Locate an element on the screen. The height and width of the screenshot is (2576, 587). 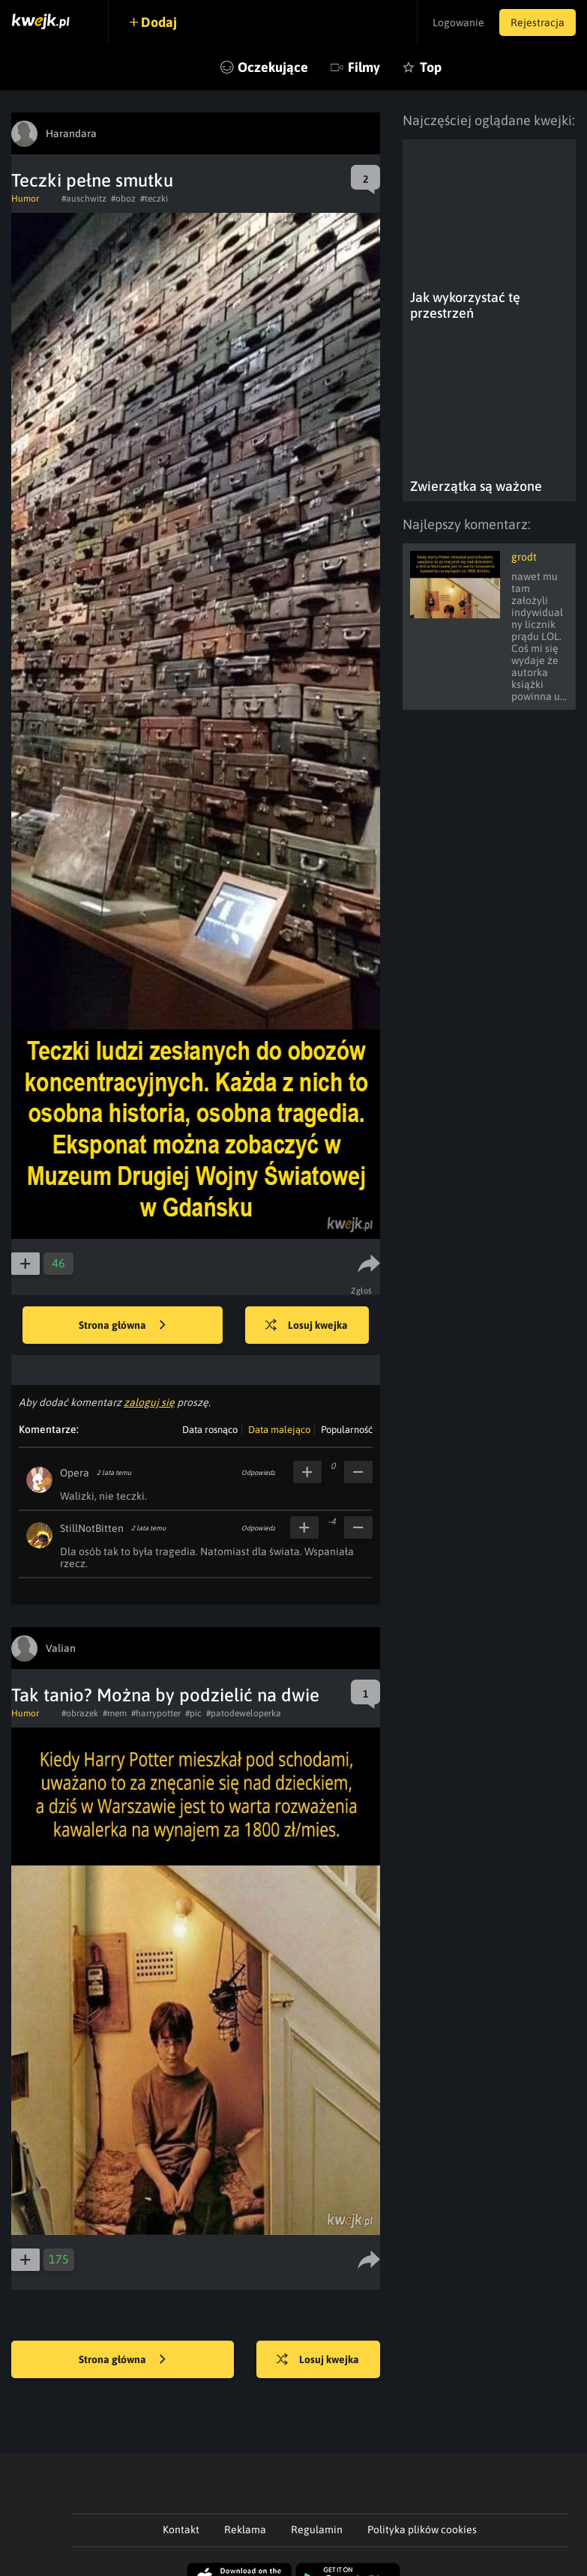
Oczekujące is located at coordinates (273, 67).